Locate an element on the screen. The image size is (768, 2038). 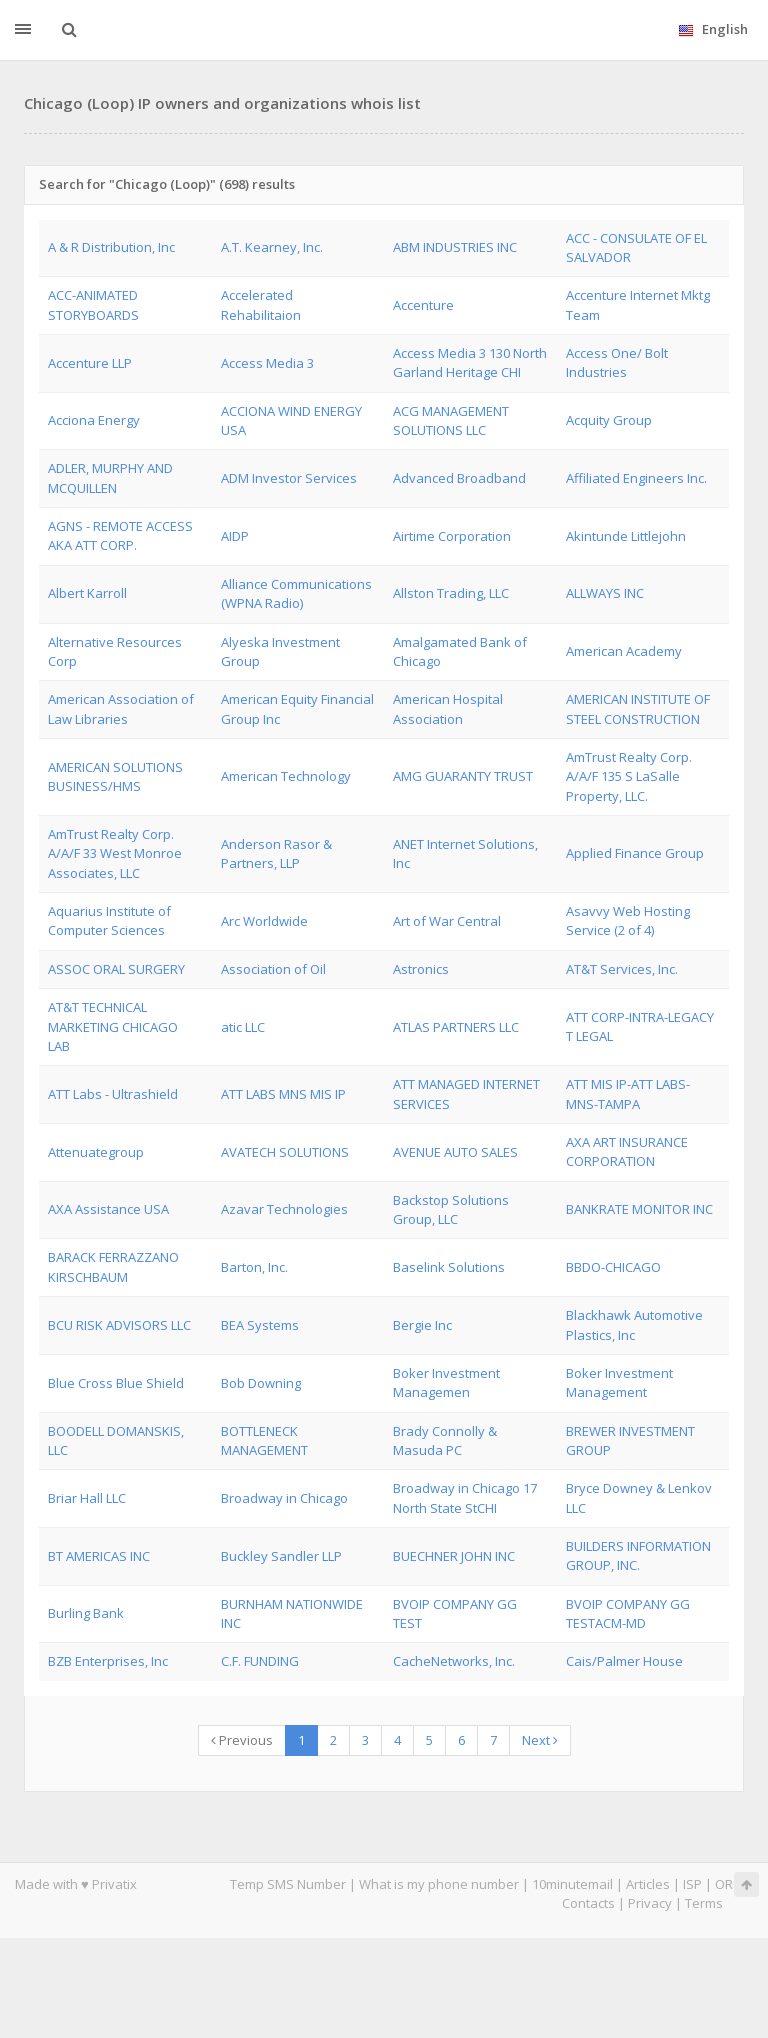
AVATECH SOLUTIONS is located at coordinates (285, 1152).